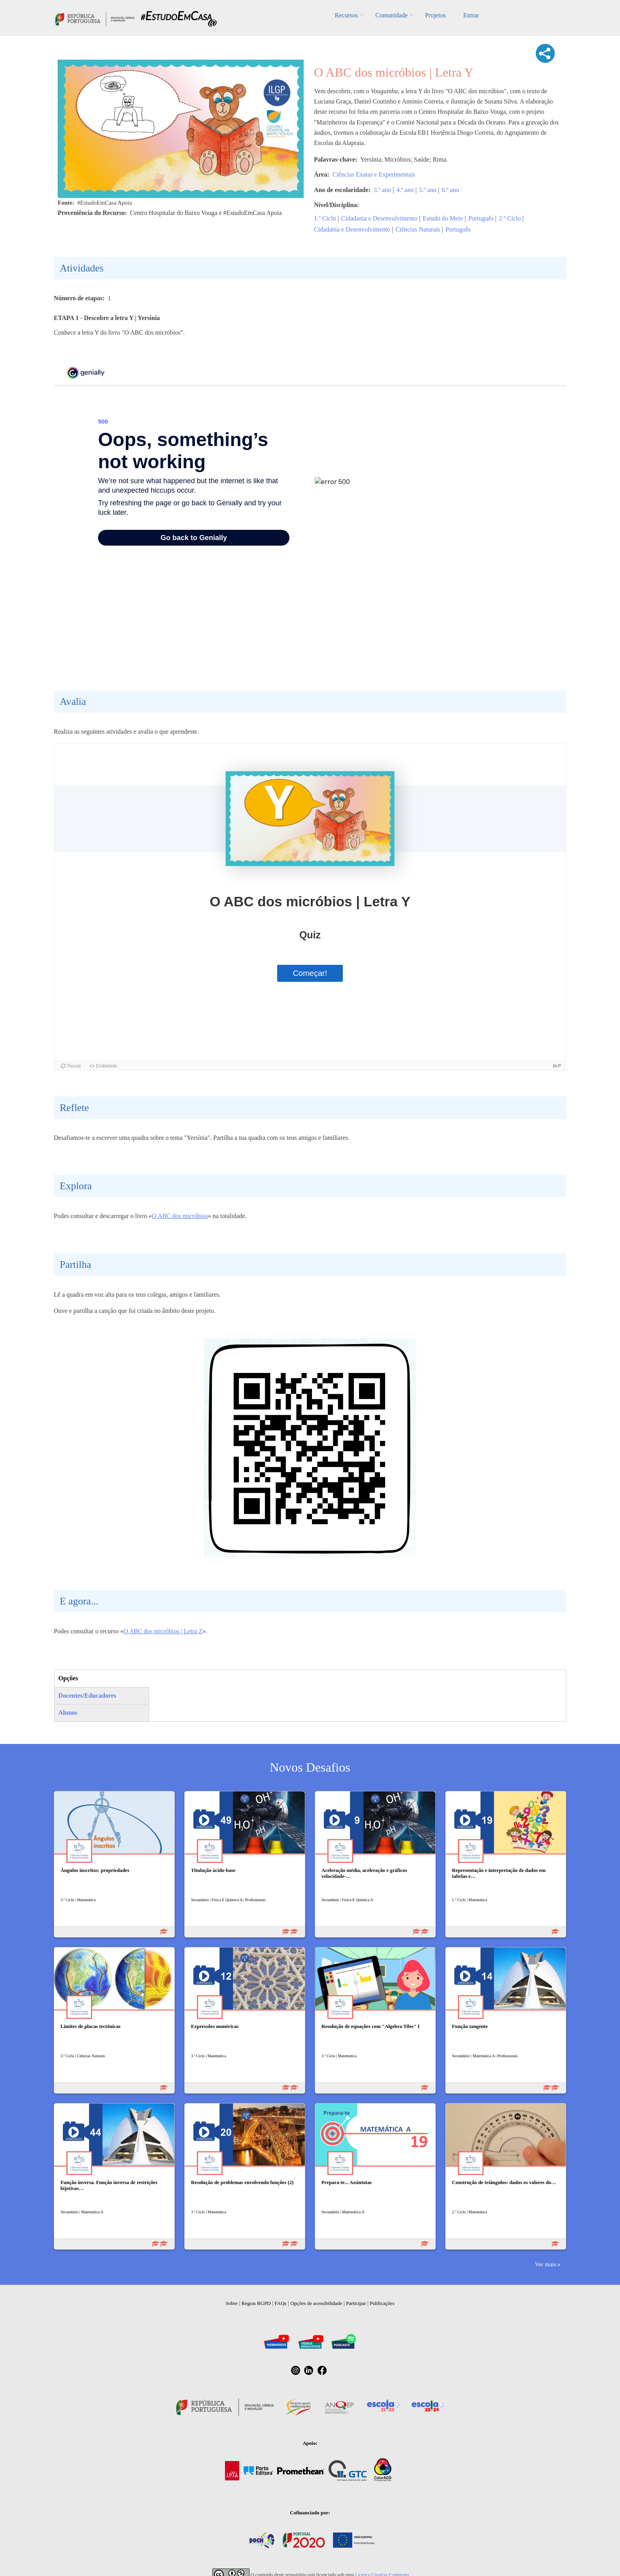 The width and height of the screenshot is (620, 2576). Describe the element at coordinates (374, 174) in the screenshot. I see `Ciências Exatas e Experimentais` at that location.